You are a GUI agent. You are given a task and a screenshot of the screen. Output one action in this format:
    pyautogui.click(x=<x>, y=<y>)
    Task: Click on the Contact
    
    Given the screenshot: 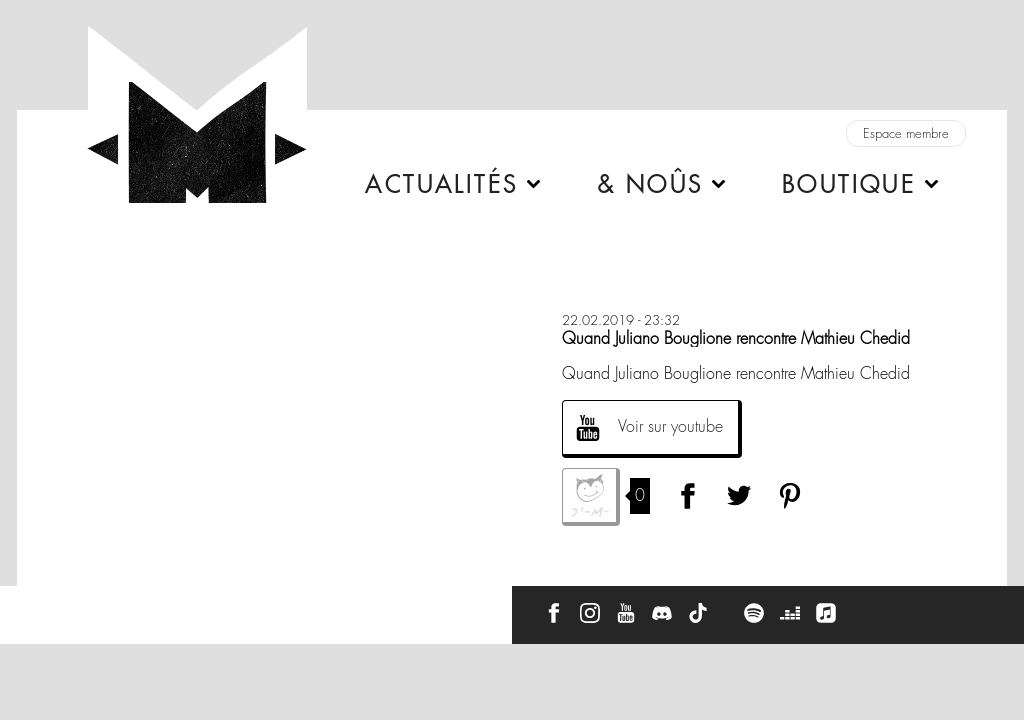 What is the action you would take?
    pyautogui.click(x=54, y=606)
    